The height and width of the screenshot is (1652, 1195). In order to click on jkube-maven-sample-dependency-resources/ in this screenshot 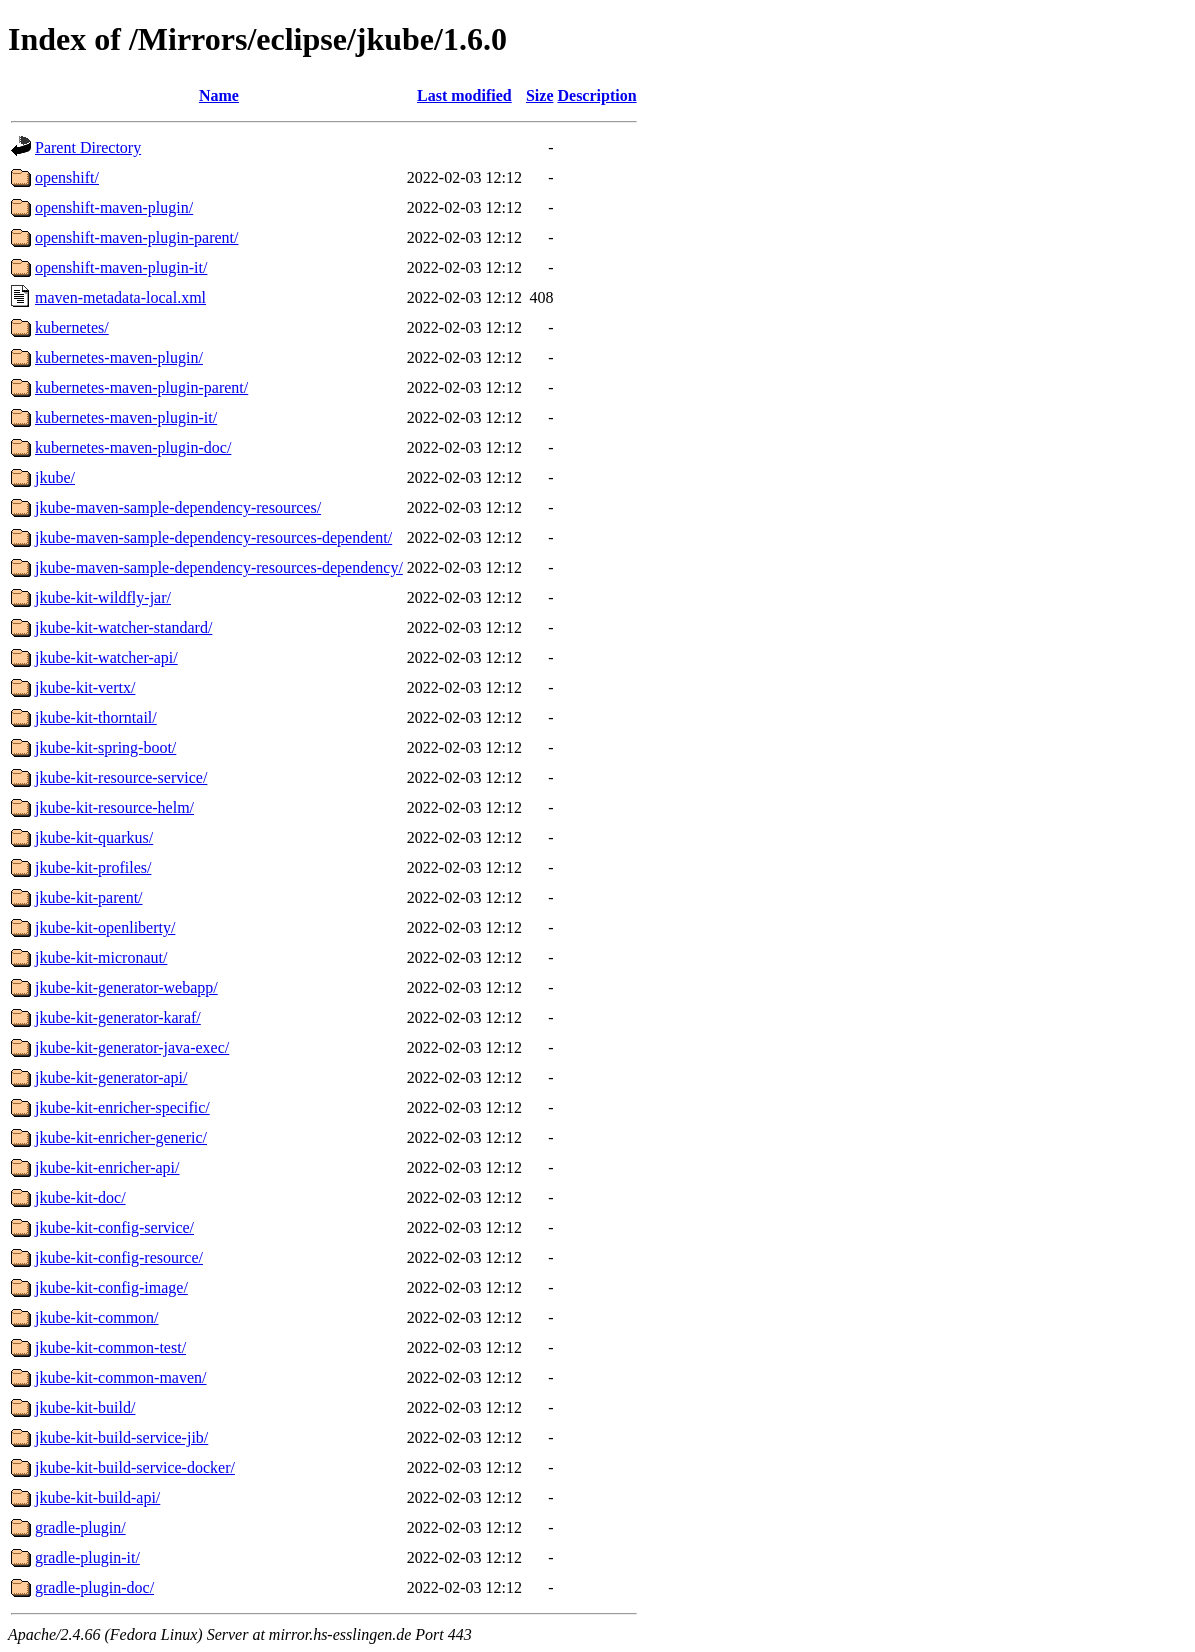, I will do `click(178, 507)`.